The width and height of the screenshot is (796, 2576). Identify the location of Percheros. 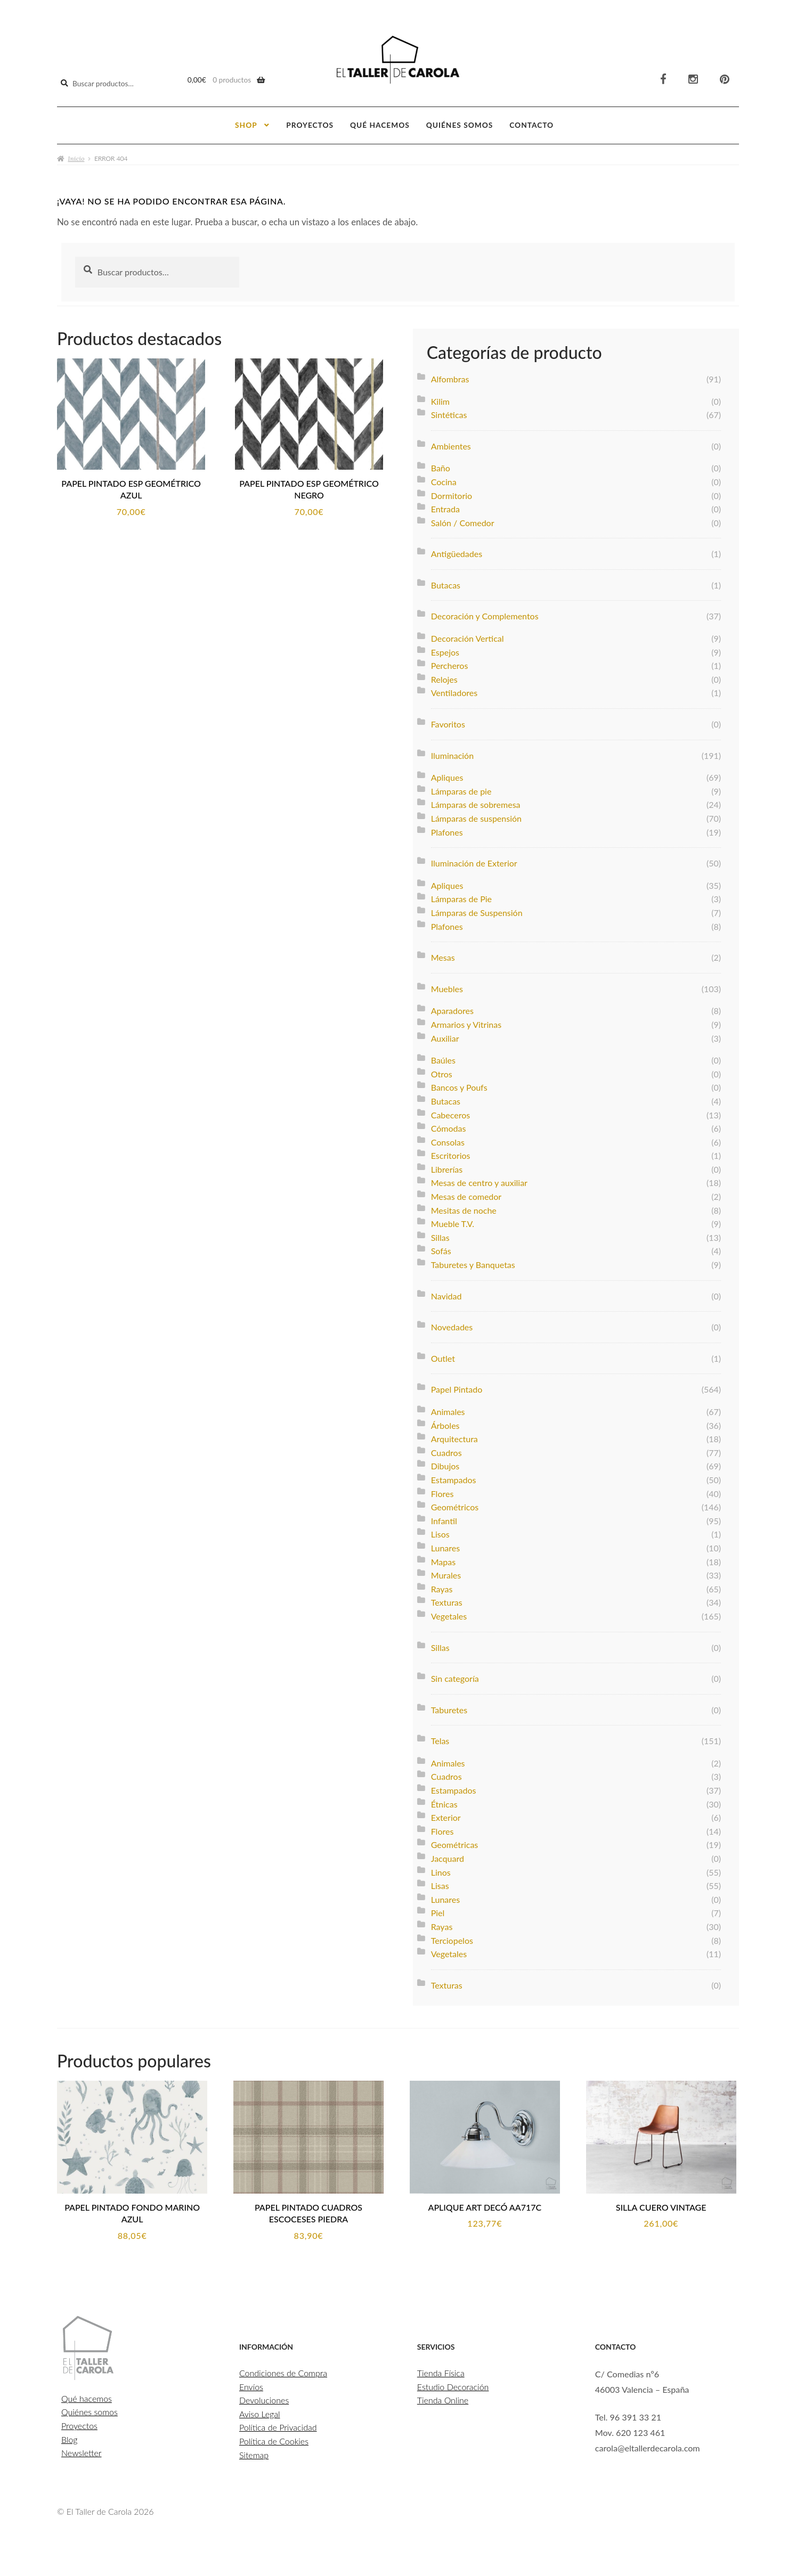
(449, 663).